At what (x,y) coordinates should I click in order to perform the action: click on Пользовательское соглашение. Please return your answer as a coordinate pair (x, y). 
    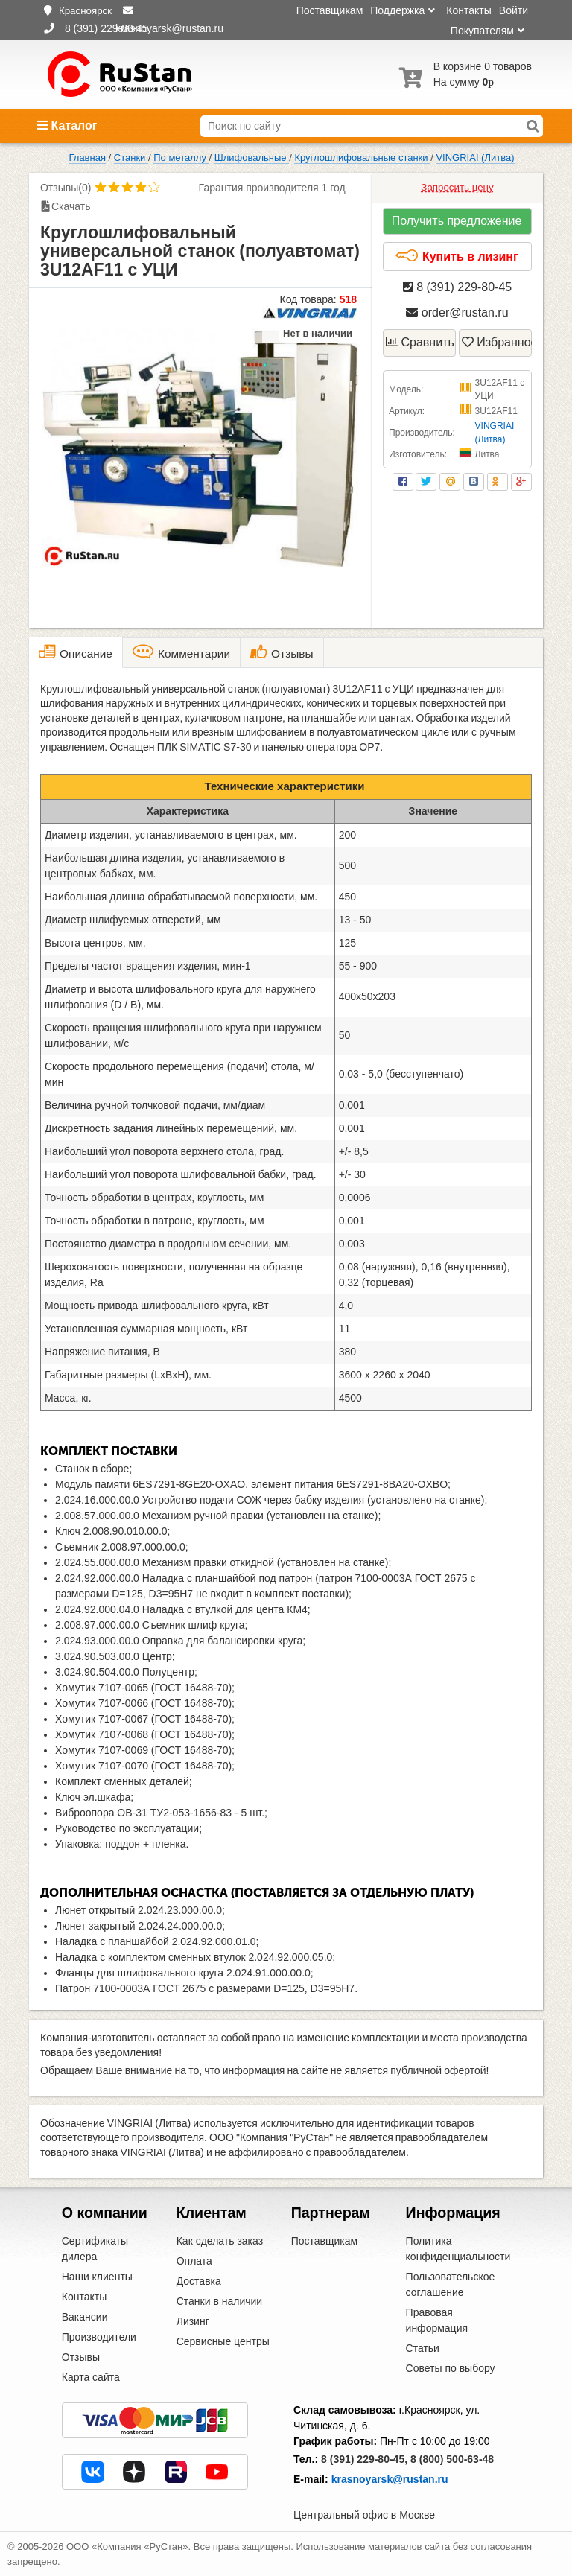
    Looking at the image, I should click on (450, 2284).